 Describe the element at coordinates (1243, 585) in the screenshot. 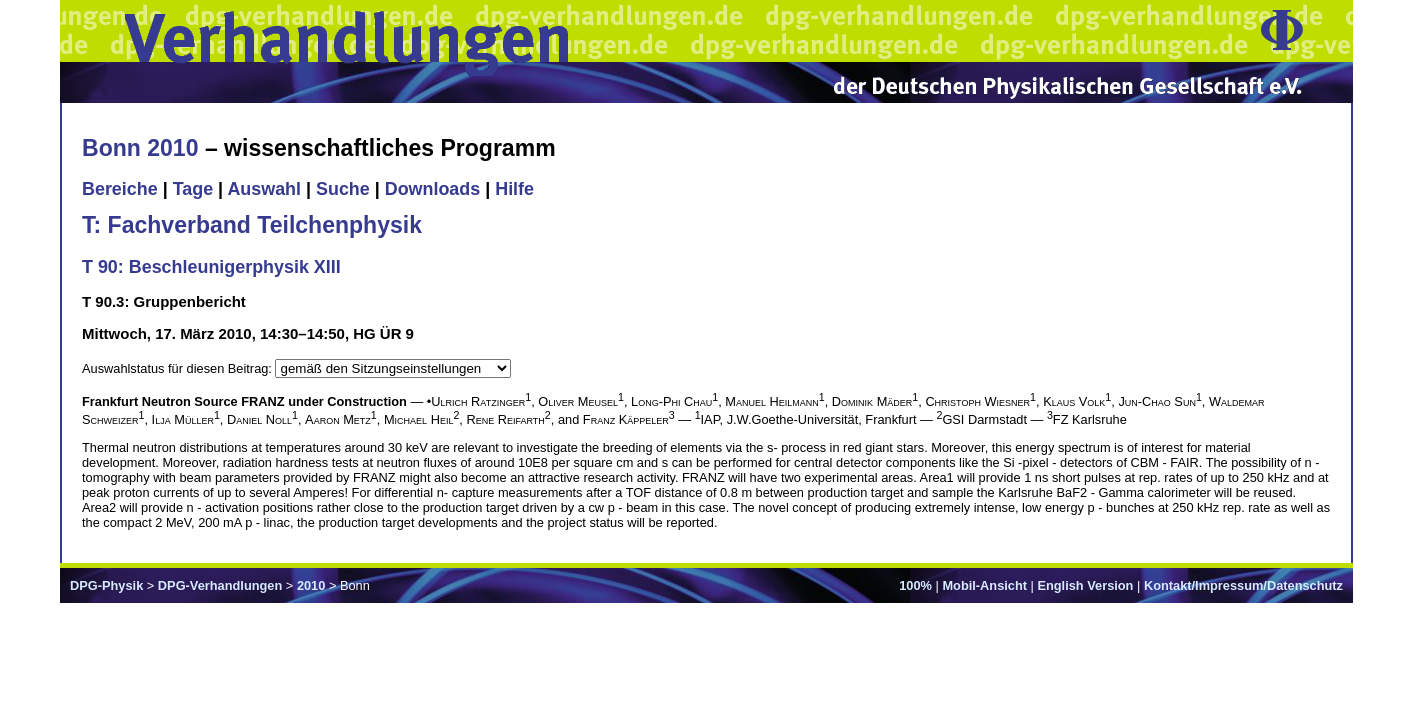

I see `Kontakt/Impressum/Datenschutz` at that location.